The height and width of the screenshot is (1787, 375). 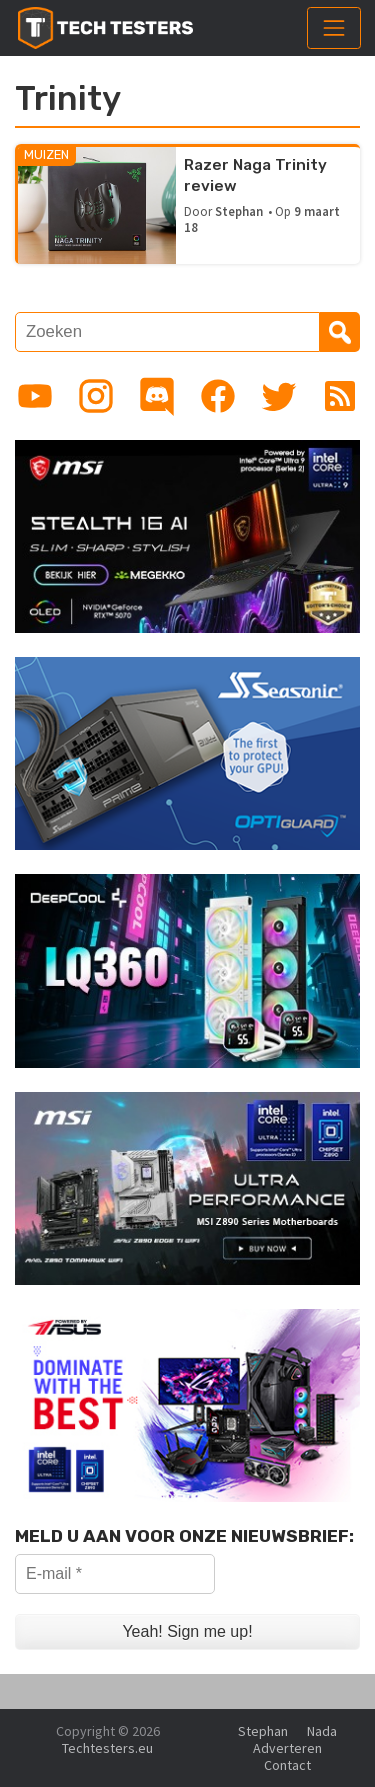 What do you see at coordinates (157, 396) in the screenshot?
I see `[Link to Discord guild]` at bounding box center [157, 396].